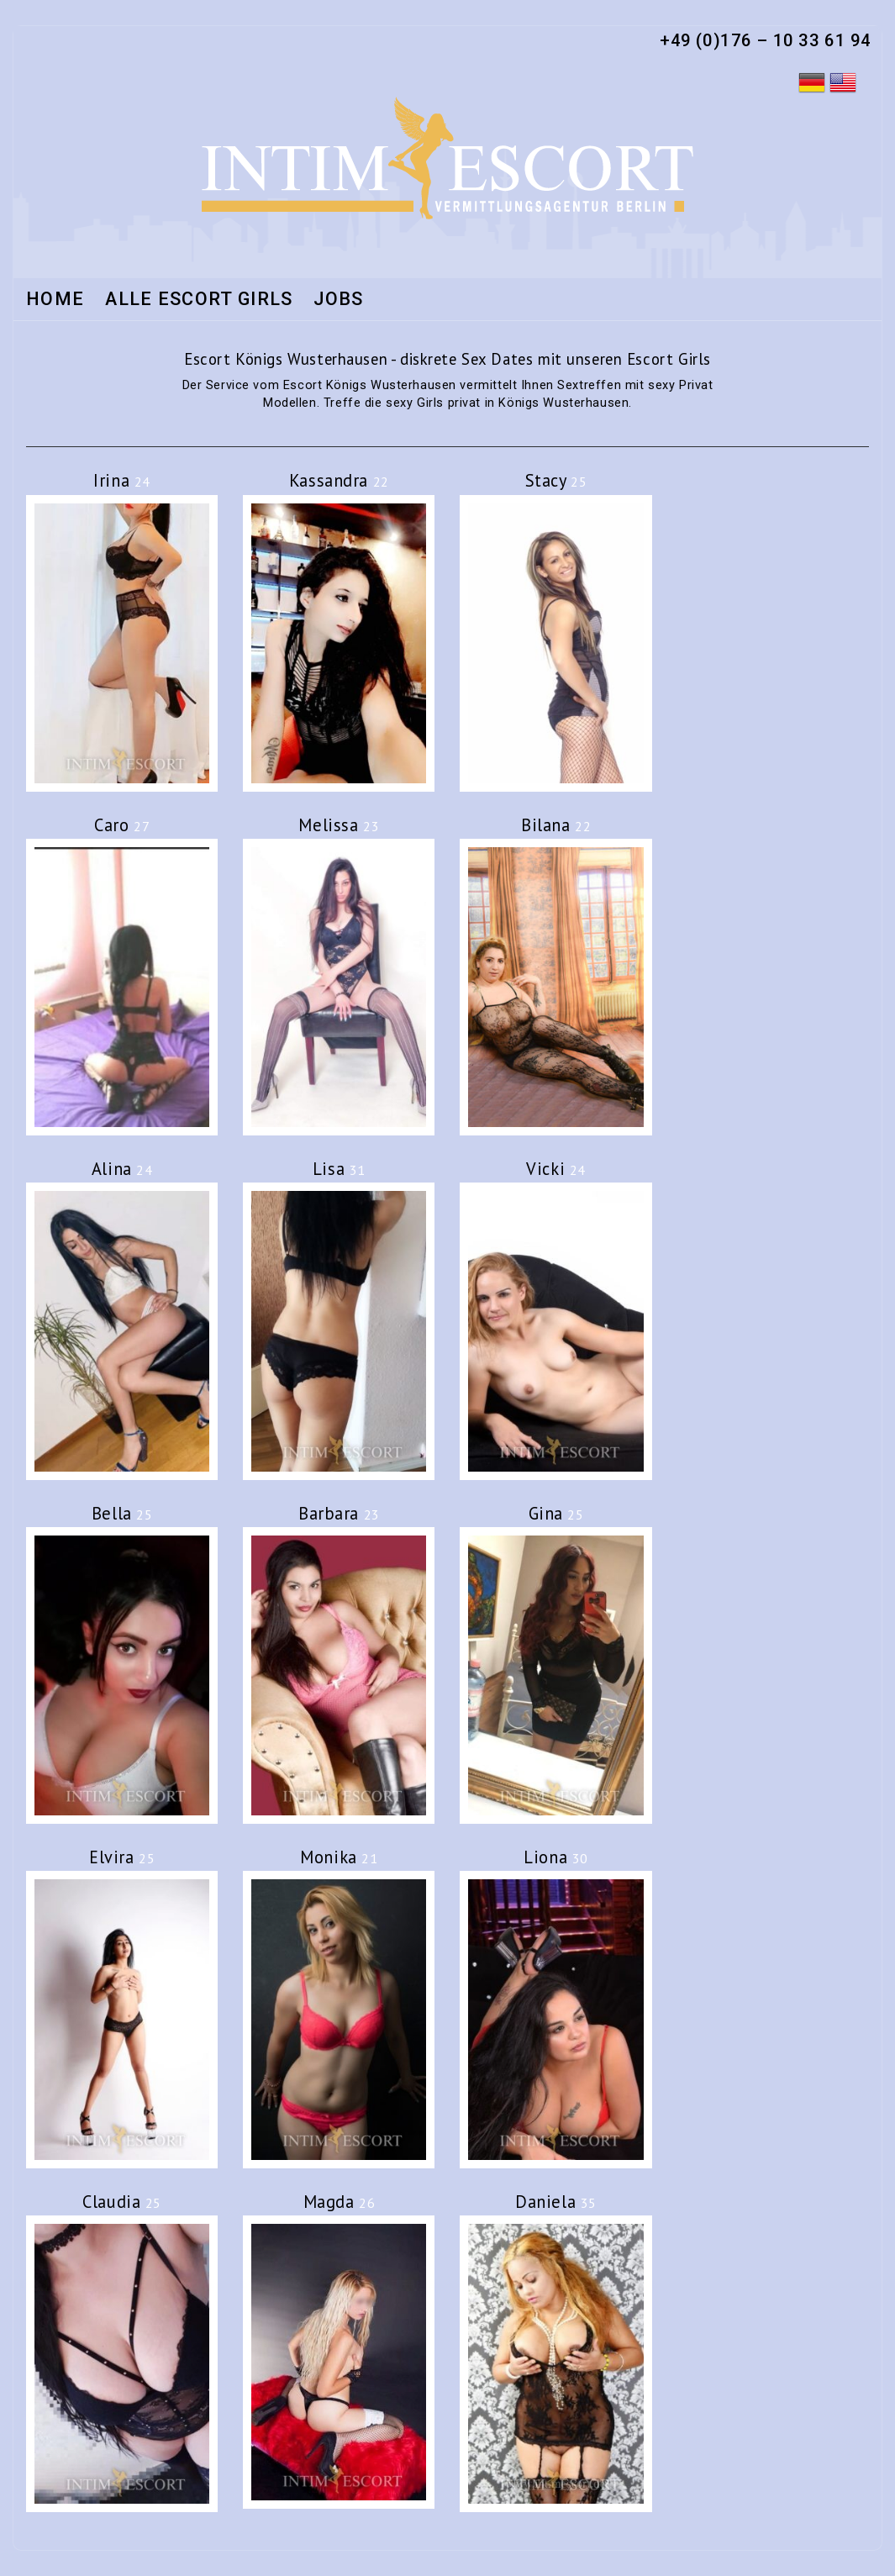 This screenshot has height=2576, width=895. What do you see at coordinates (198, 300) in the screenshot?
I see `Alle Escort Girls` at bounding box center [198, 300].